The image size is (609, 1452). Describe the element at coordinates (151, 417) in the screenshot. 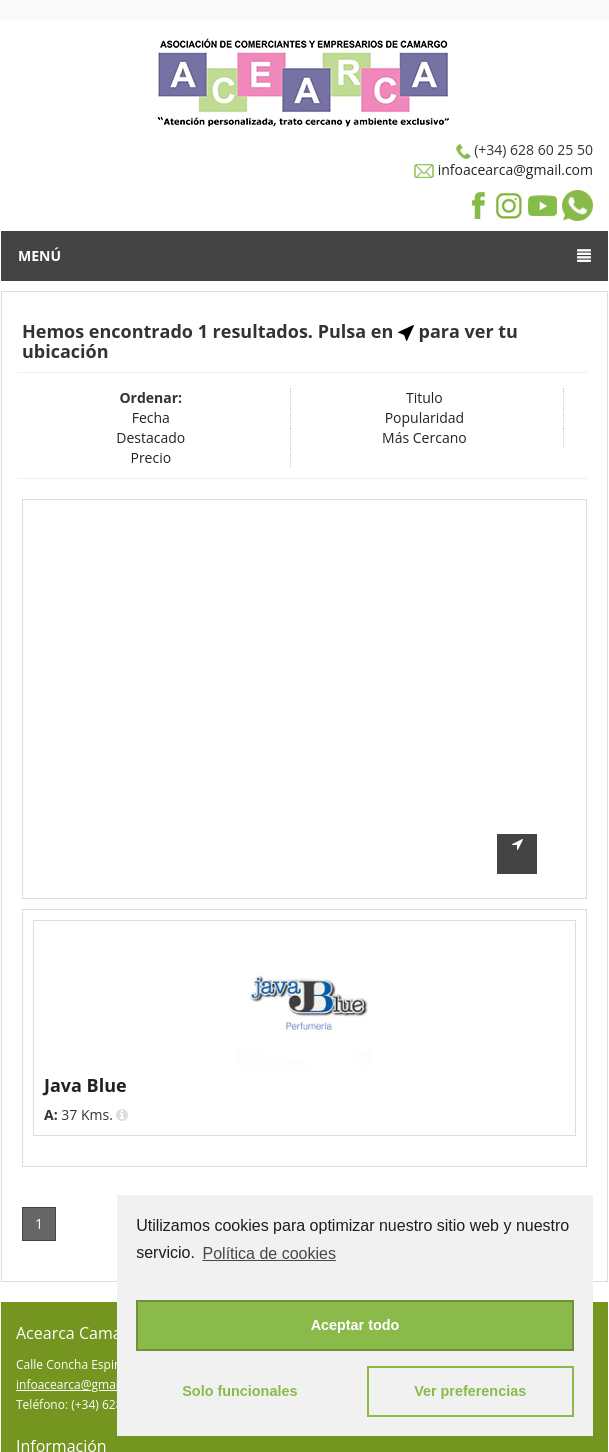

I see `Fecha` at that location.